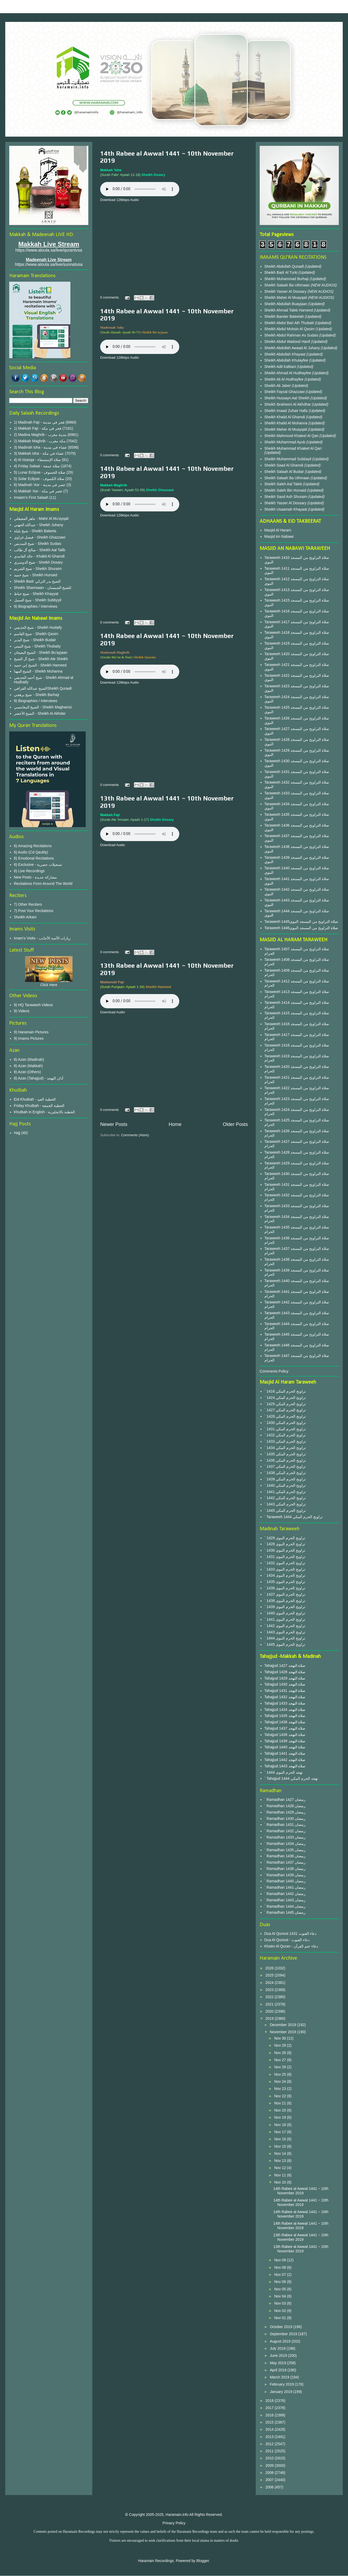 The height and width of the screenshot is (2576, 348). I want to click on ` Ramadhan 1440 رمضان, so click(285, 1881).